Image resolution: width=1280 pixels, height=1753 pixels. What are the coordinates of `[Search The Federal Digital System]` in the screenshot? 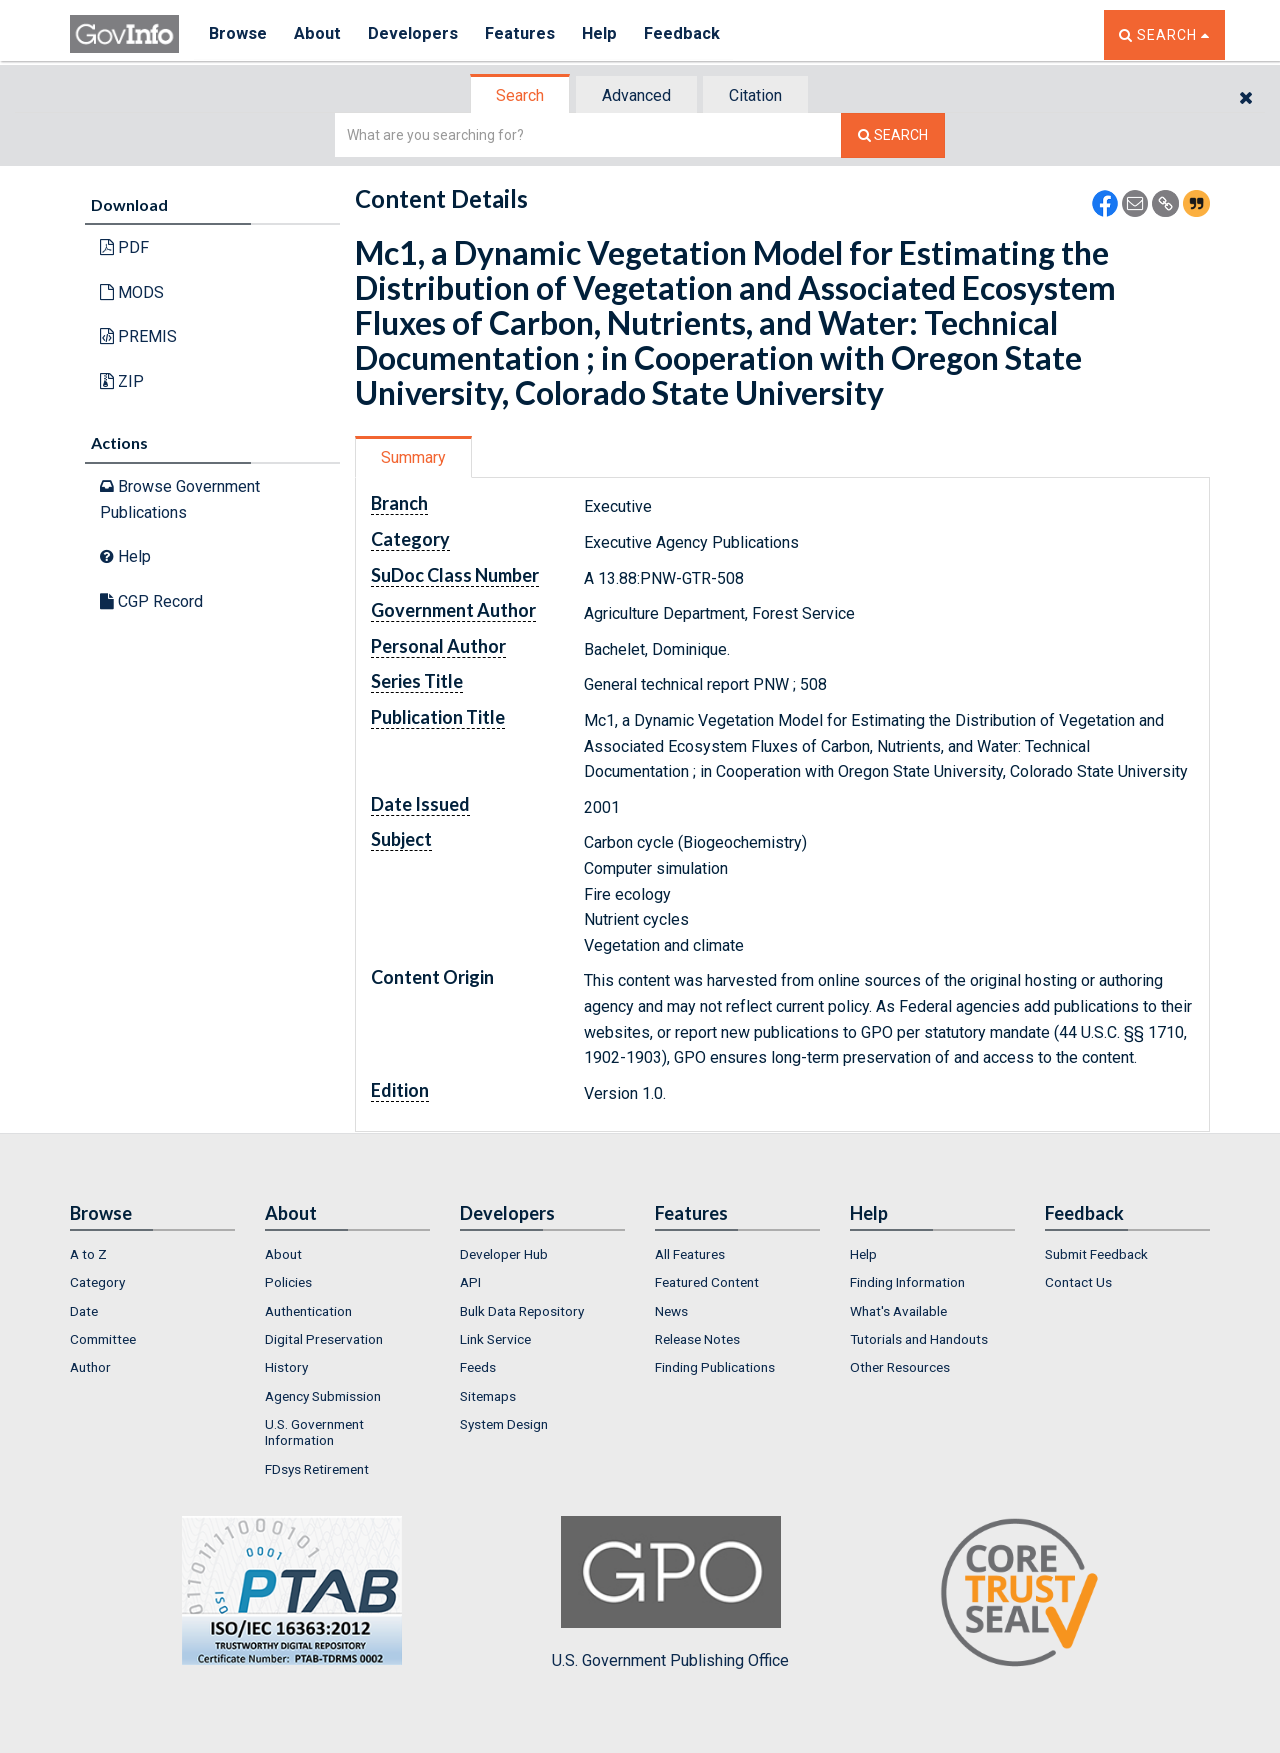 It's located at (893, 135).